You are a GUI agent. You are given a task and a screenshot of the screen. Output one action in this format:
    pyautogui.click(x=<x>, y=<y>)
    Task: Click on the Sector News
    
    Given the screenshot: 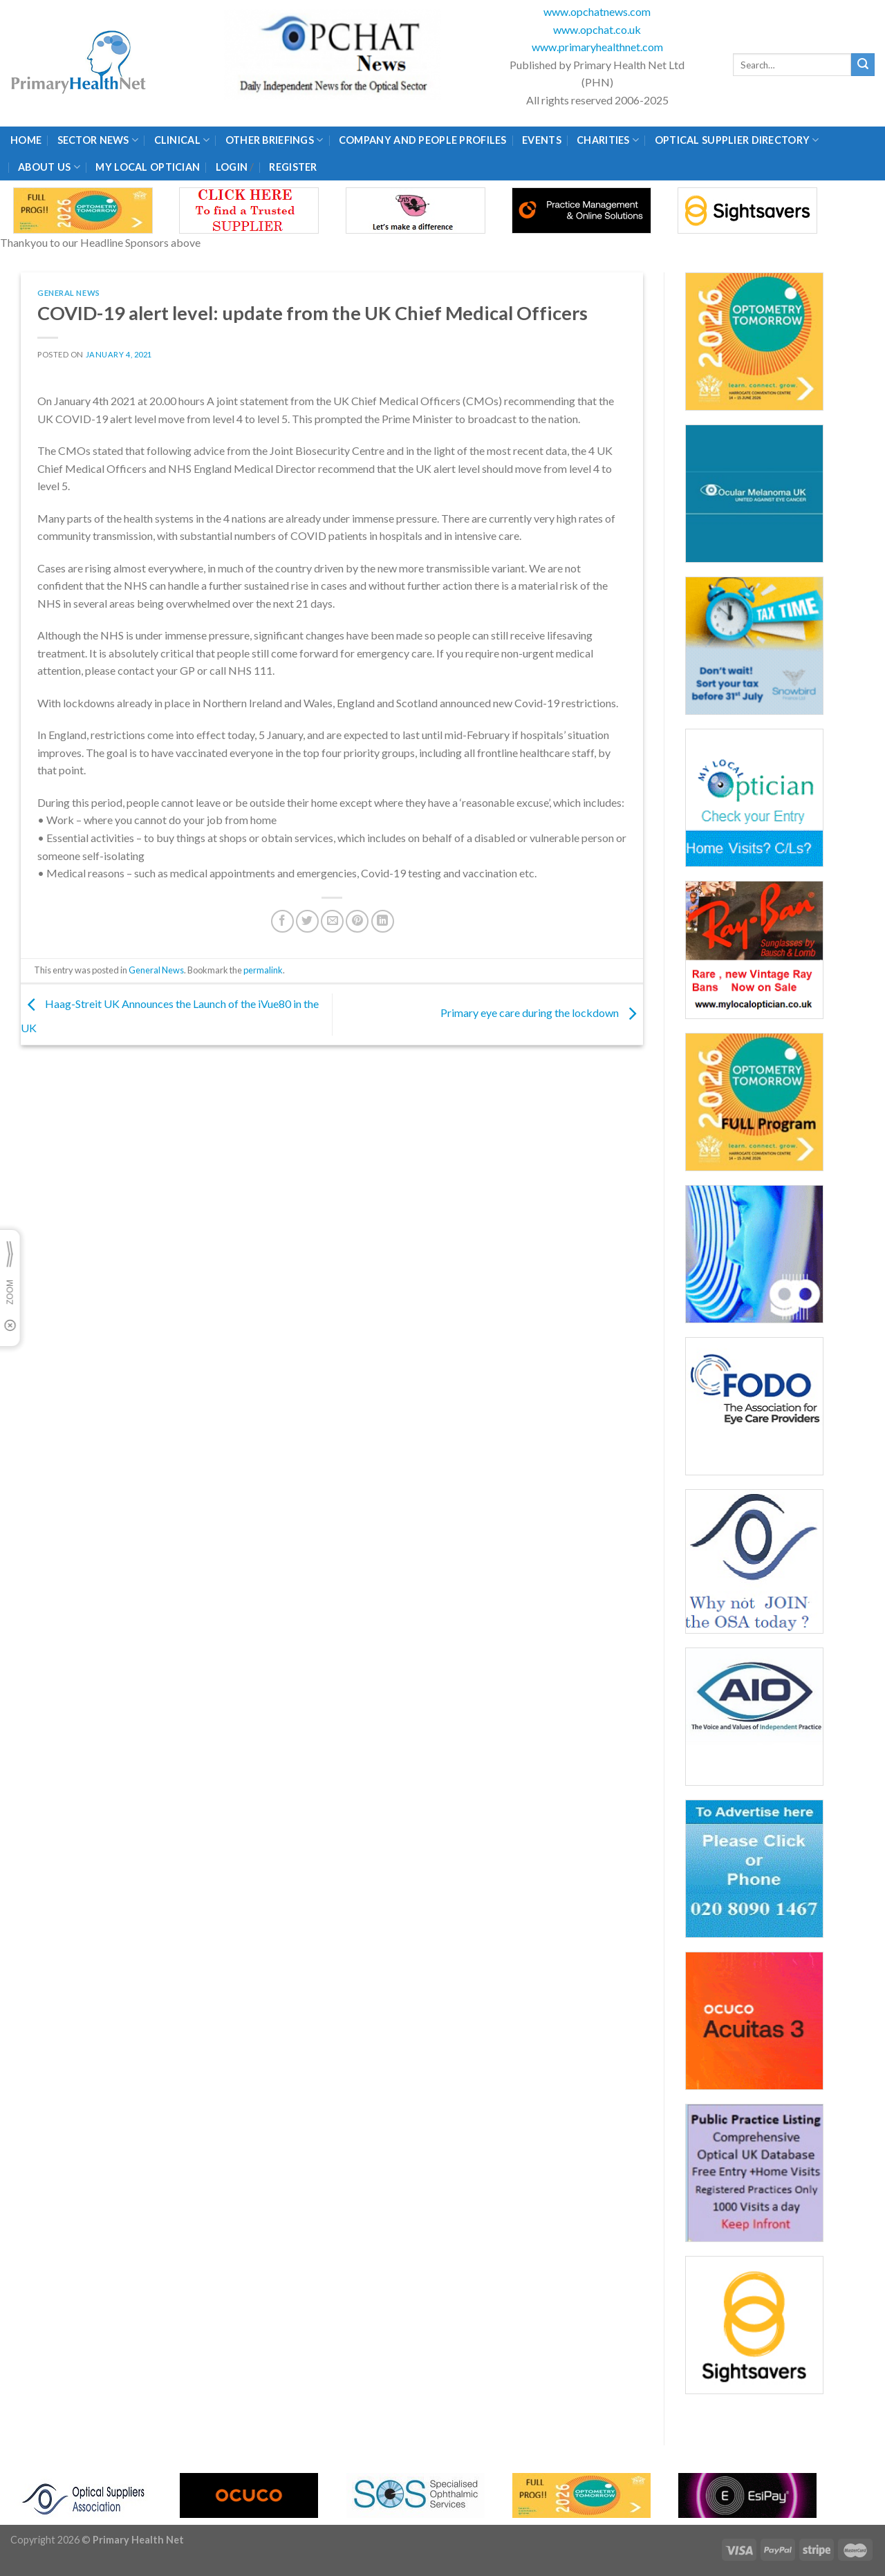 What is the action you would take?
    pyautogui.click(x=98, y=140)
    